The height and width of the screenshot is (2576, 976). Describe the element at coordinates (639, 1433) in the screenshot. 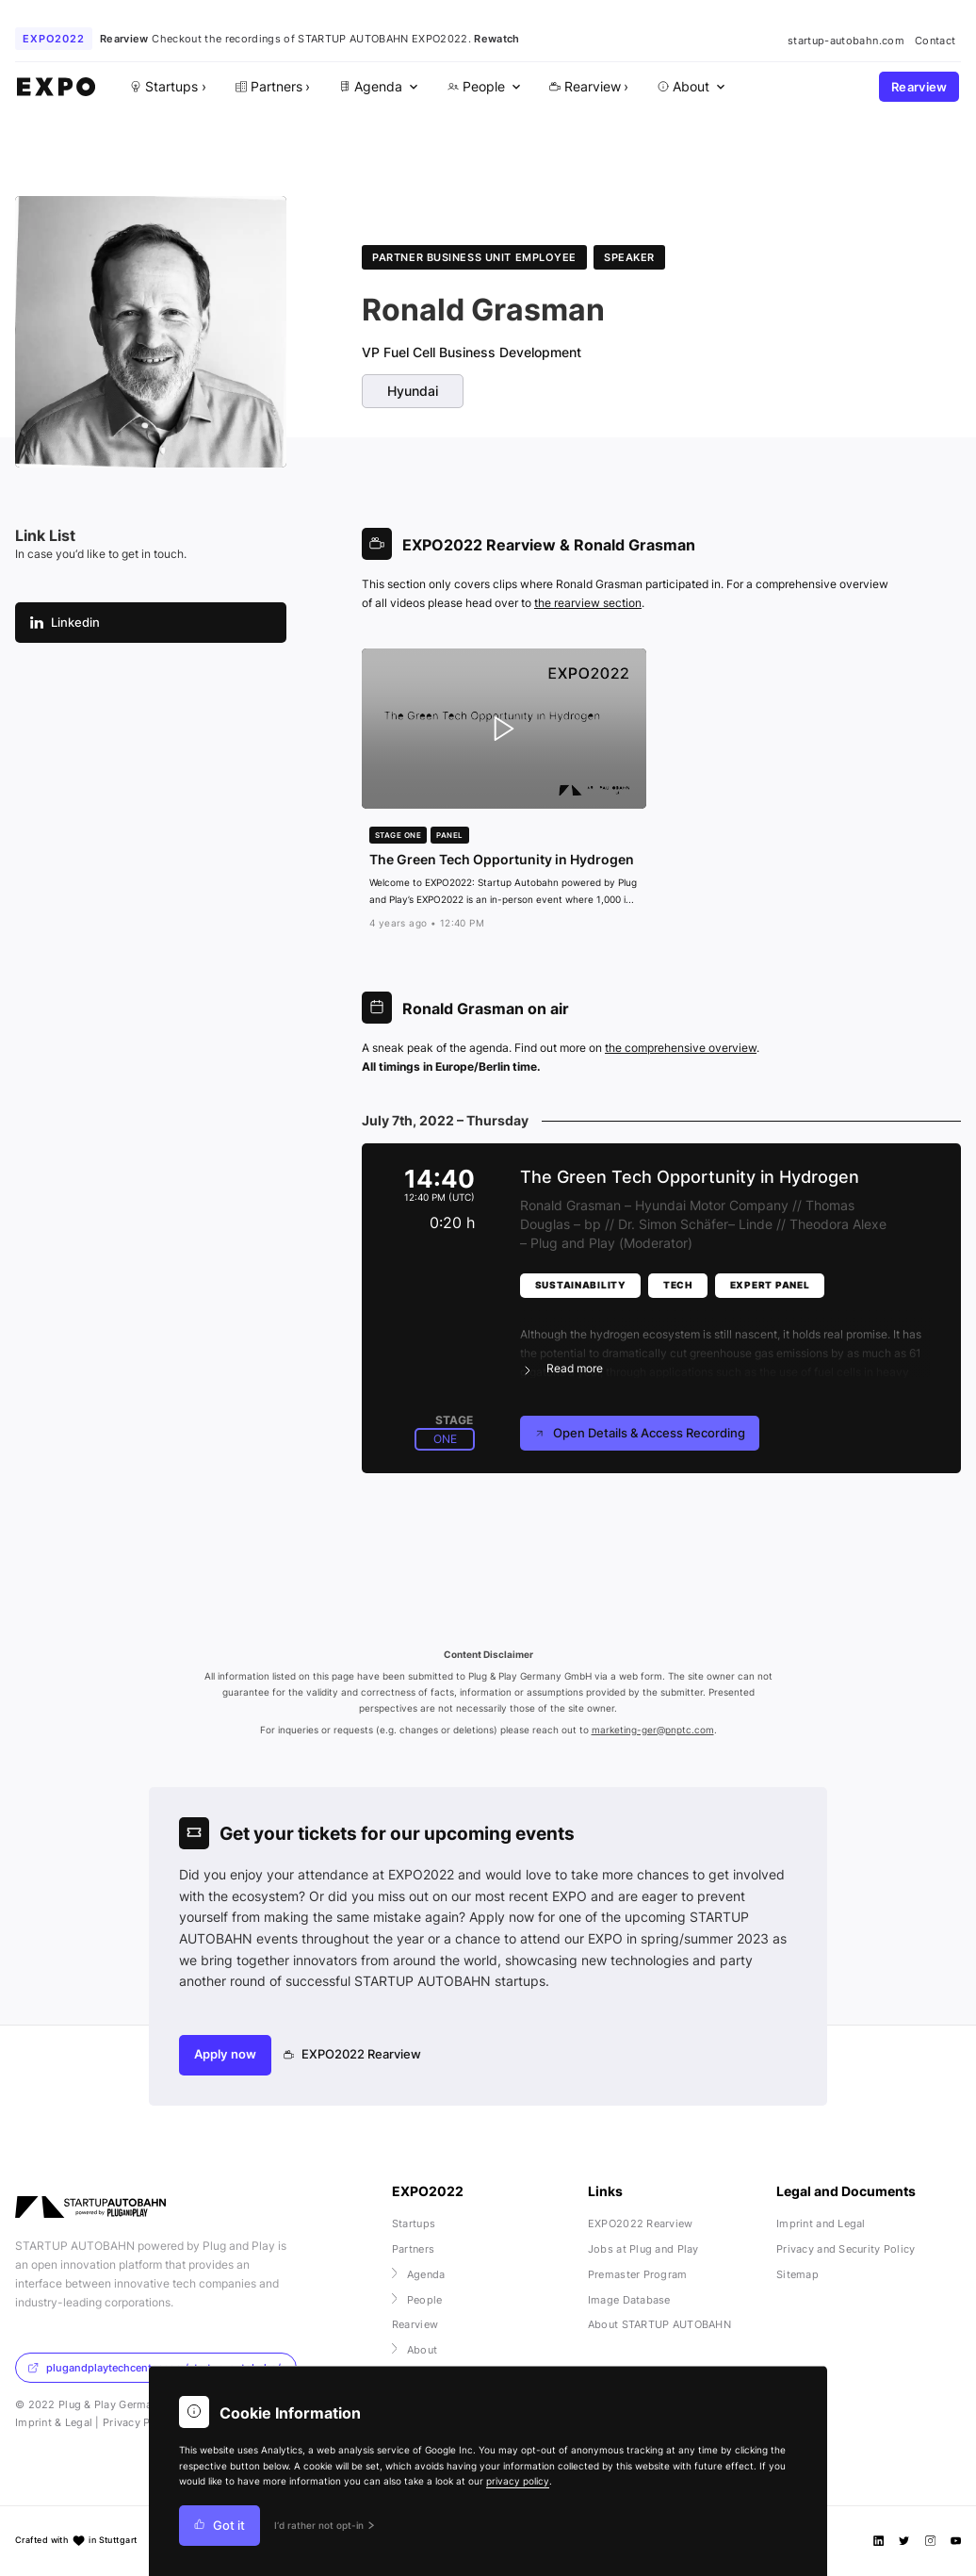

I see `Open Details & Access Recording` at that location.